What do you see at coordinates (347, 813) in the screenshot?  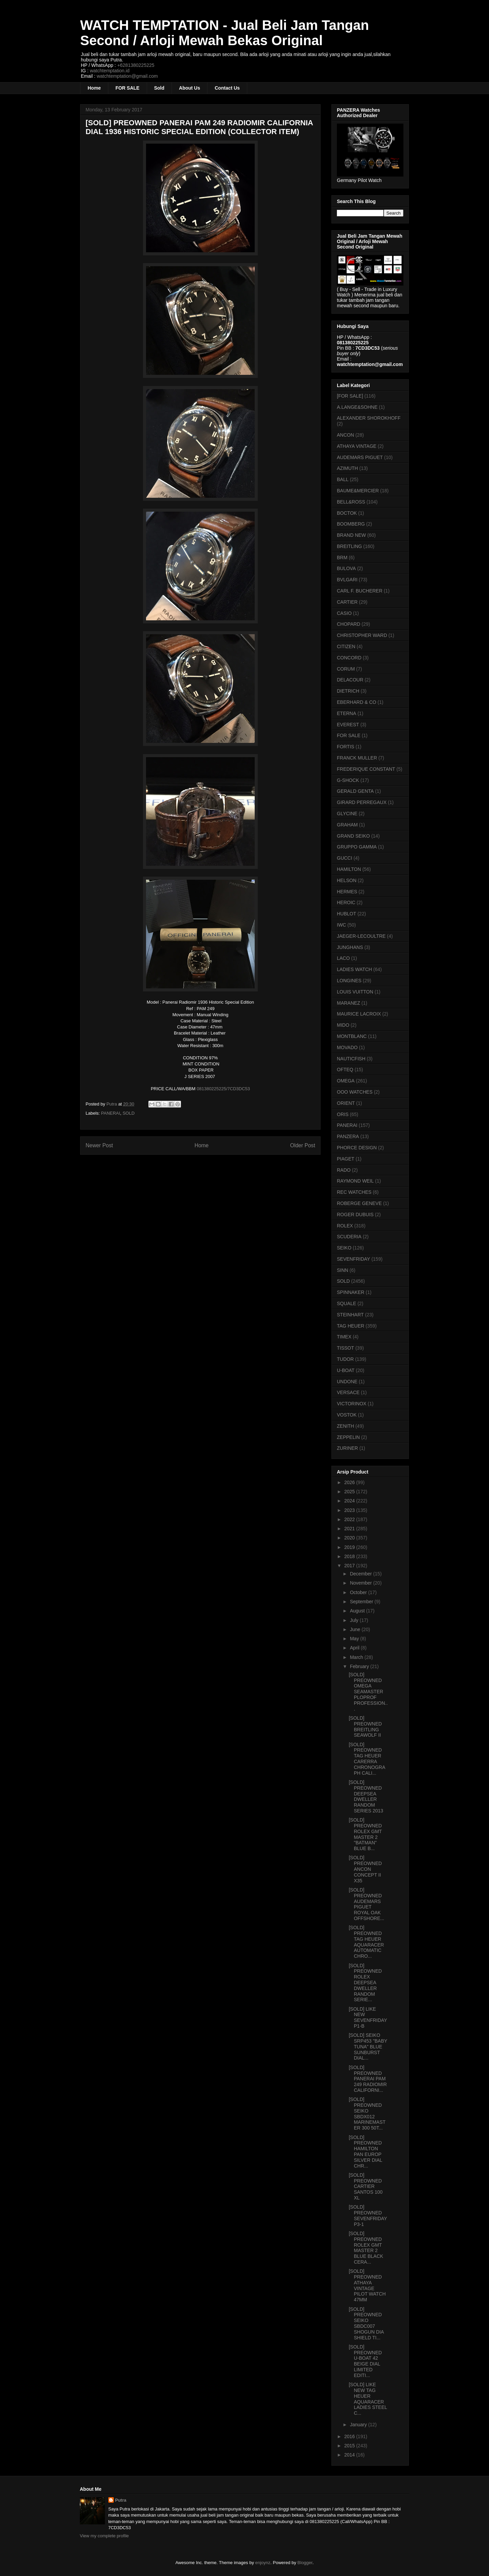 I see `GLYCINE` at bounding box center [347, 813].